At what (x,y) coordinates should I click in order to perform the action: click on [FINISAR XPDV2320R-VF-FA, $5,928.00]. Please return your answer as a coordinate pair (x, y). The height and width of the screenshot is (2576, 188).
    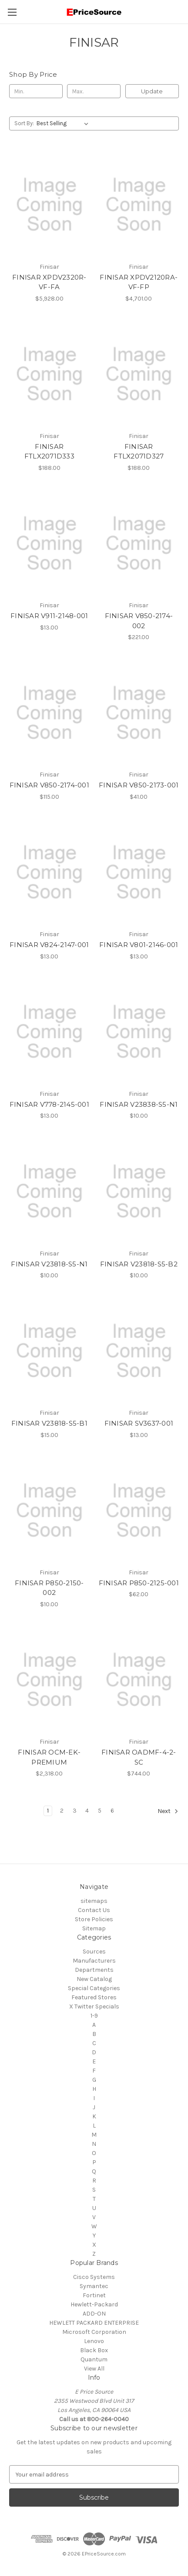
    Looking at the image, I should click on (49, 204).